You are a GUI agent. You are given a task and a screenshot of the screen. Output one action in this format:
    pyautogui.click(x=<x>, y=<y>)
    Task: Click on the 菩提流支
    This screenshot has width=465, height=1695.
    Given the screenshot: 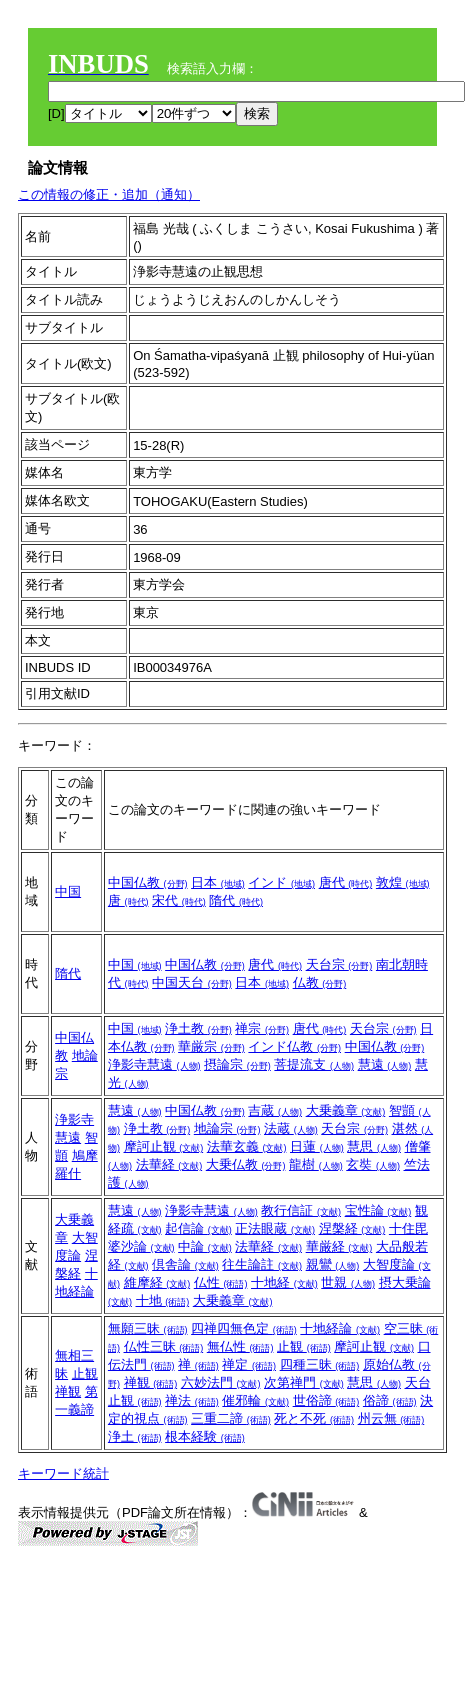 What is the action you would take?
    pyautogui.click(x=314, y=1064)
    